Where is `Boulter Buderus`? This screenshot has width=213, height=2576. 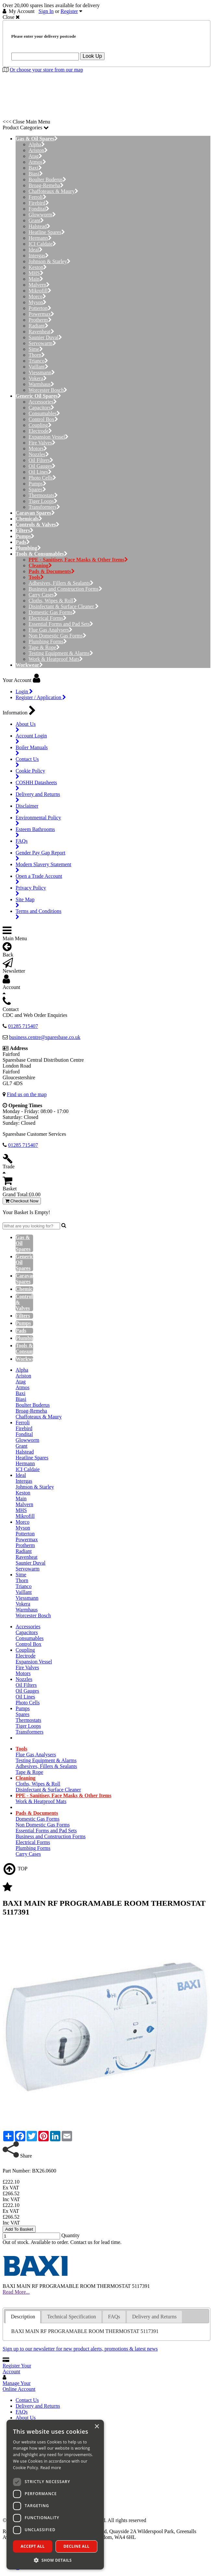
Boulter Buderus is located at coordinates (47, 179).